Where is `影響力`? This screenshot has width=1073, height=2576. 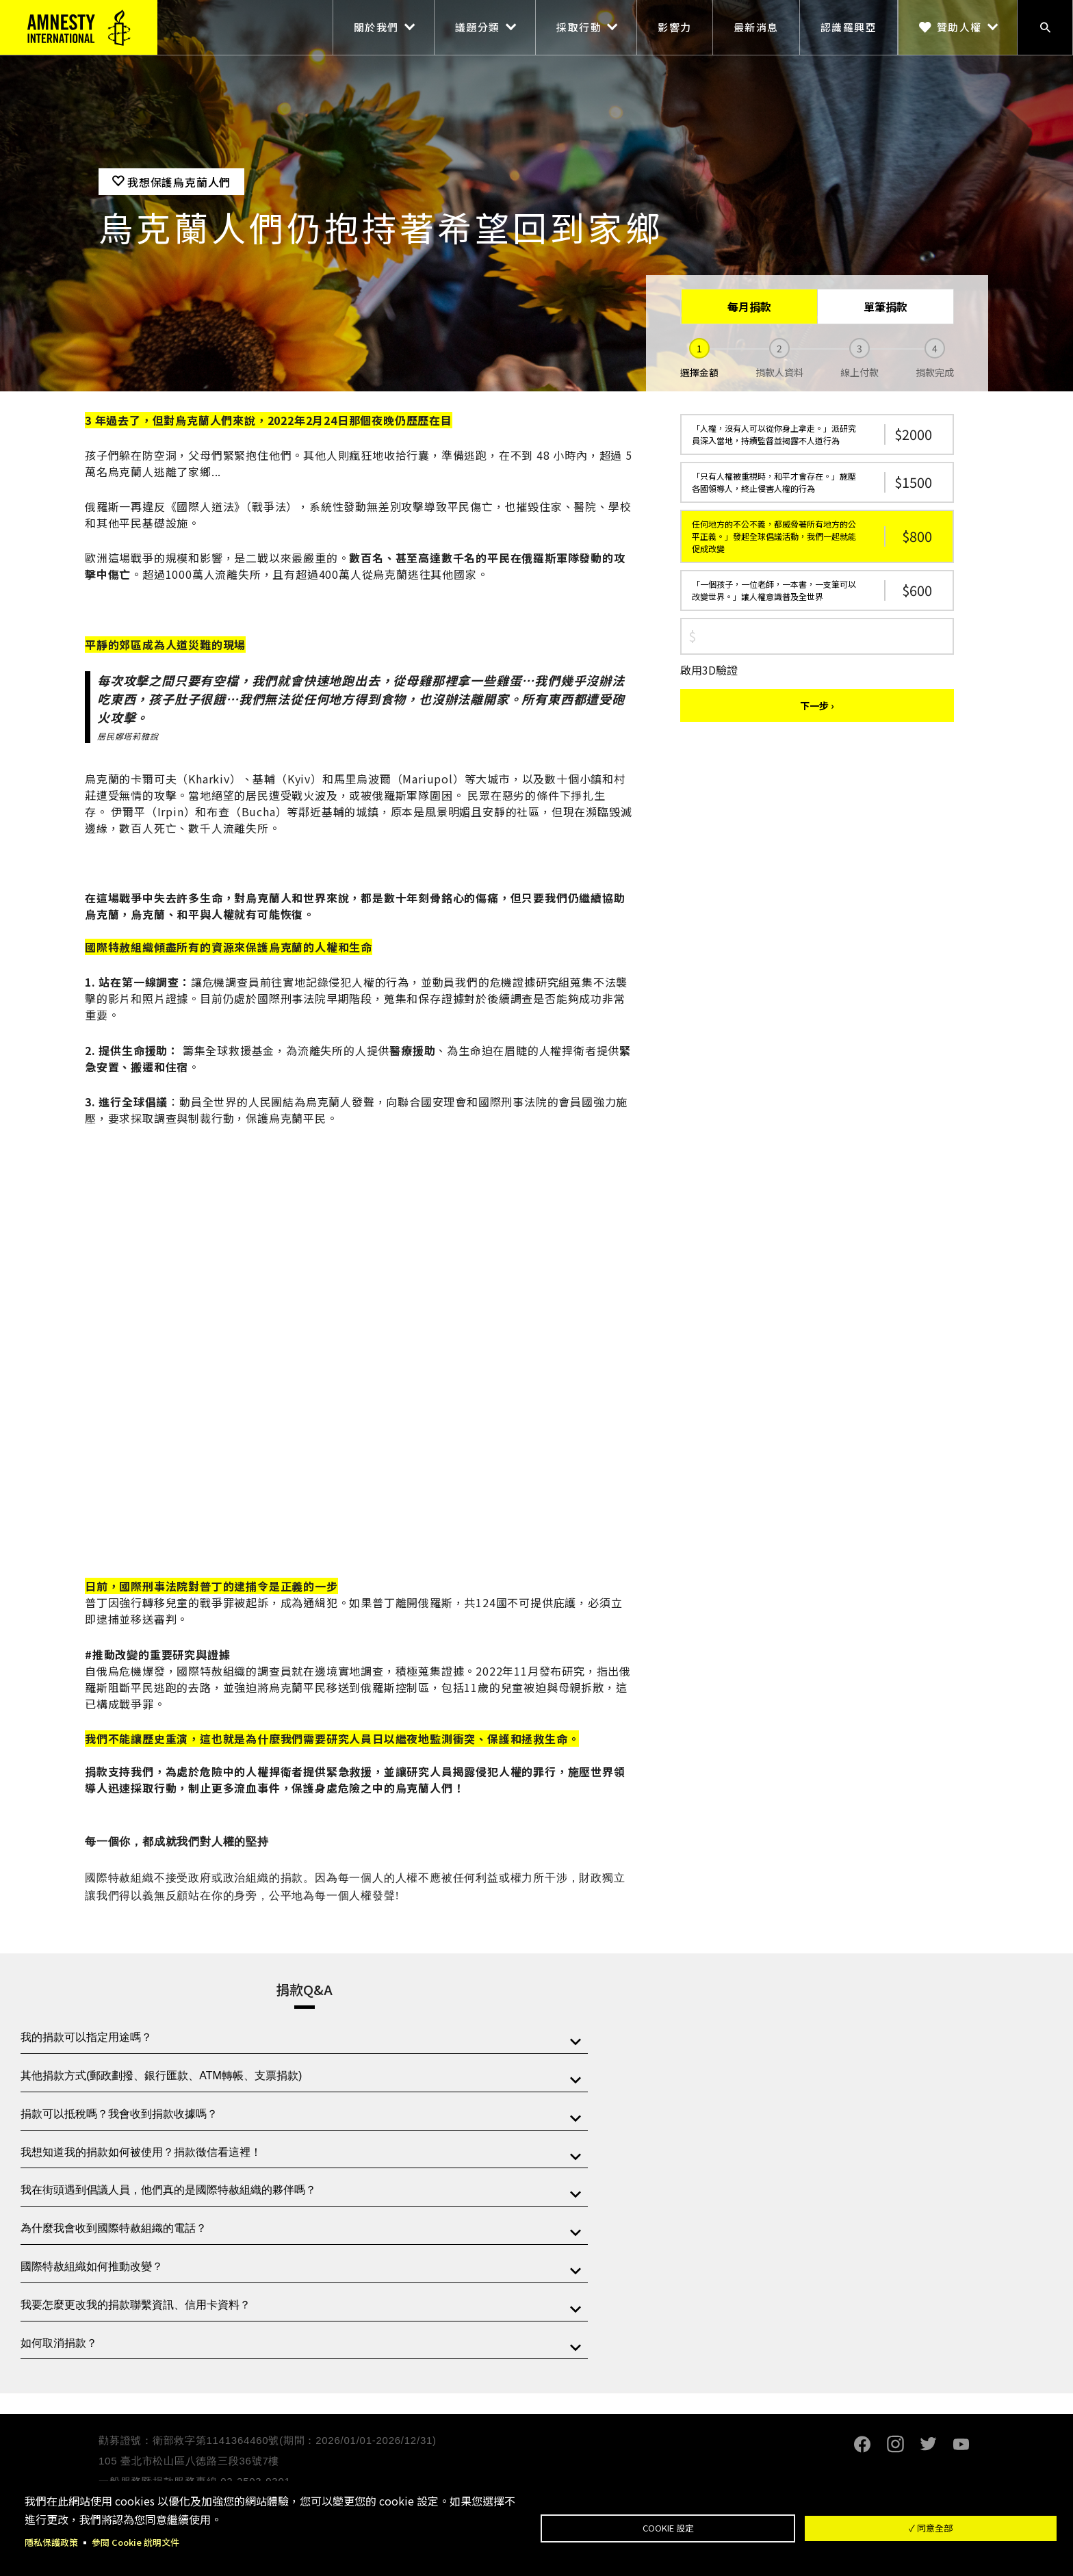
影響力 is located at coordinates (675, 27).